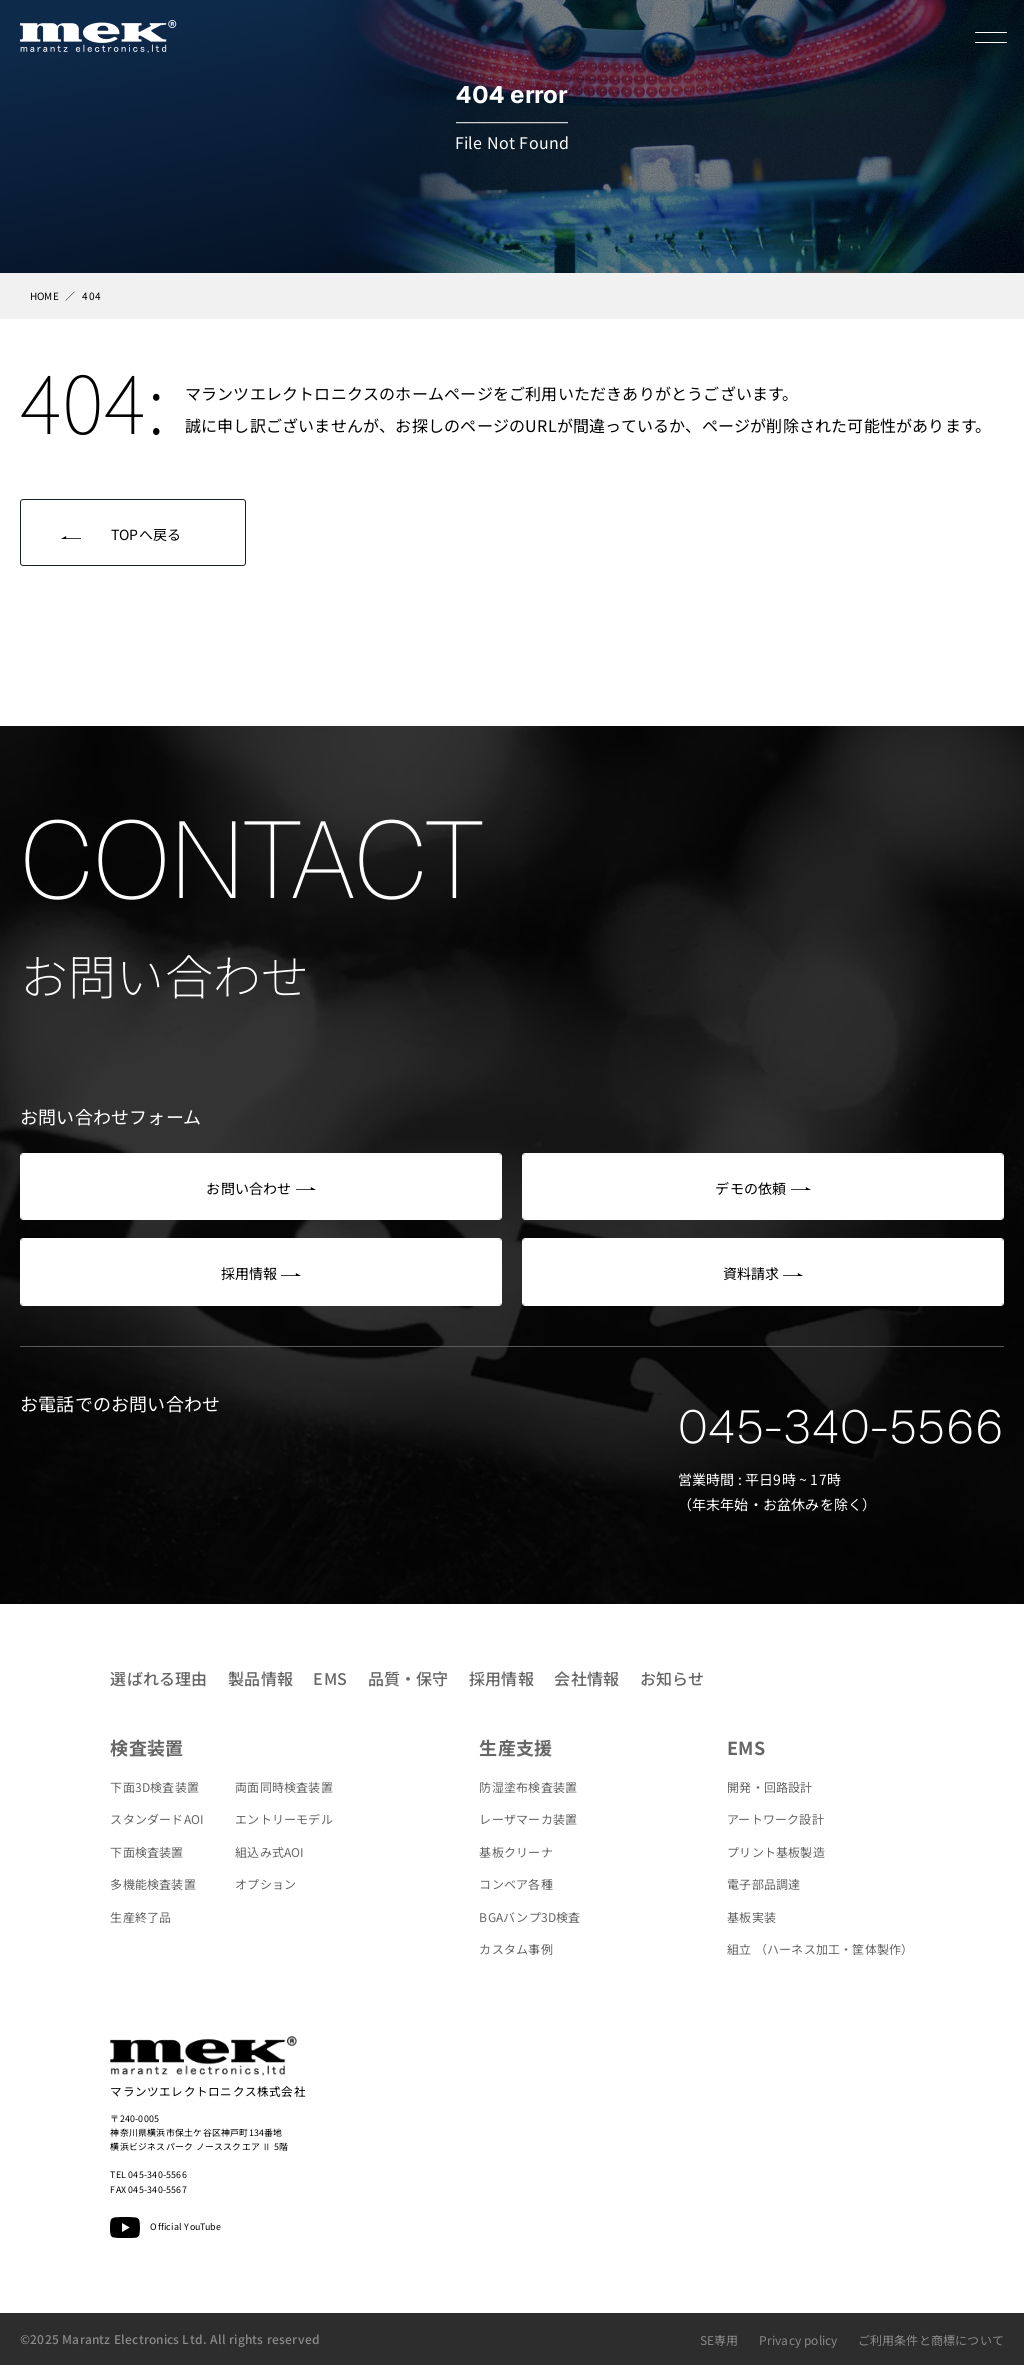 This screenshot has width=1024, height=2365. I want to click on 採用情報, so click(501, 1678).